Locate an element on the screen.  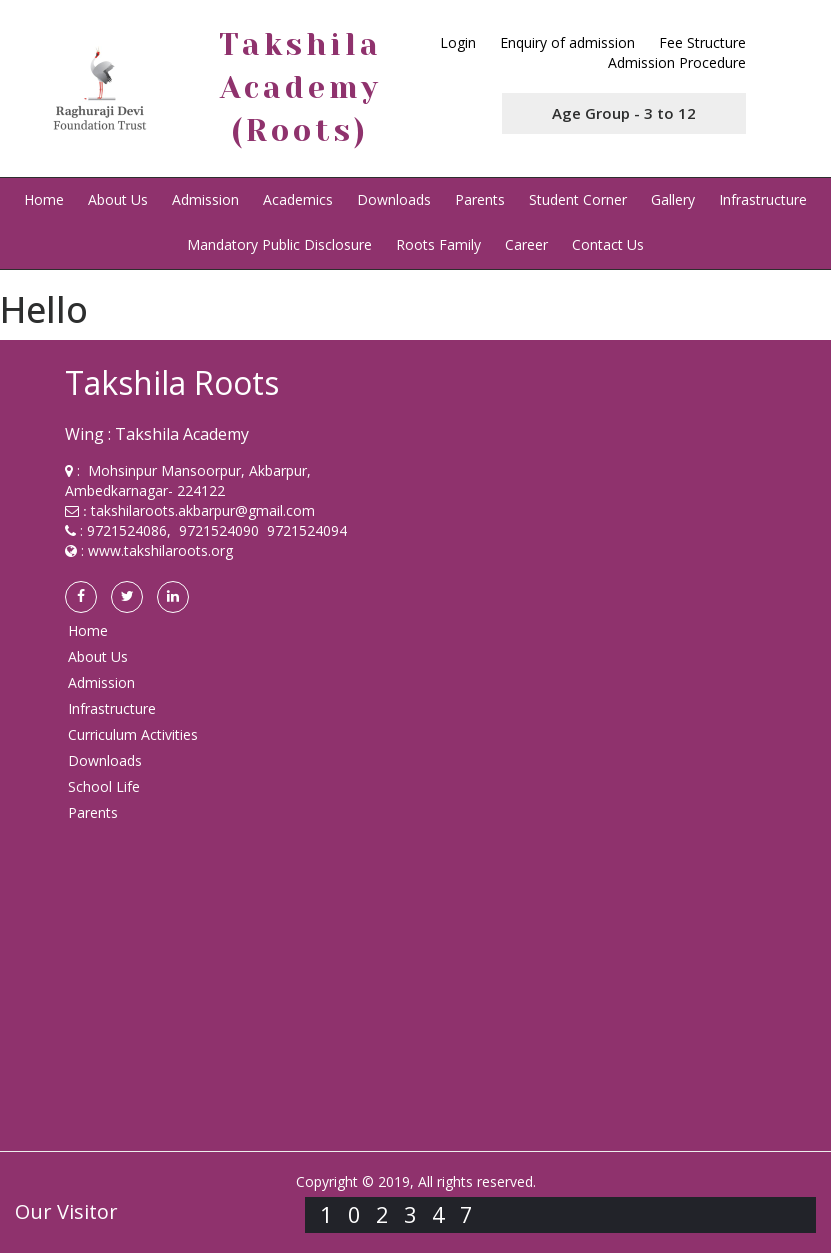
Student Corner is located at coordinates (578, 199).